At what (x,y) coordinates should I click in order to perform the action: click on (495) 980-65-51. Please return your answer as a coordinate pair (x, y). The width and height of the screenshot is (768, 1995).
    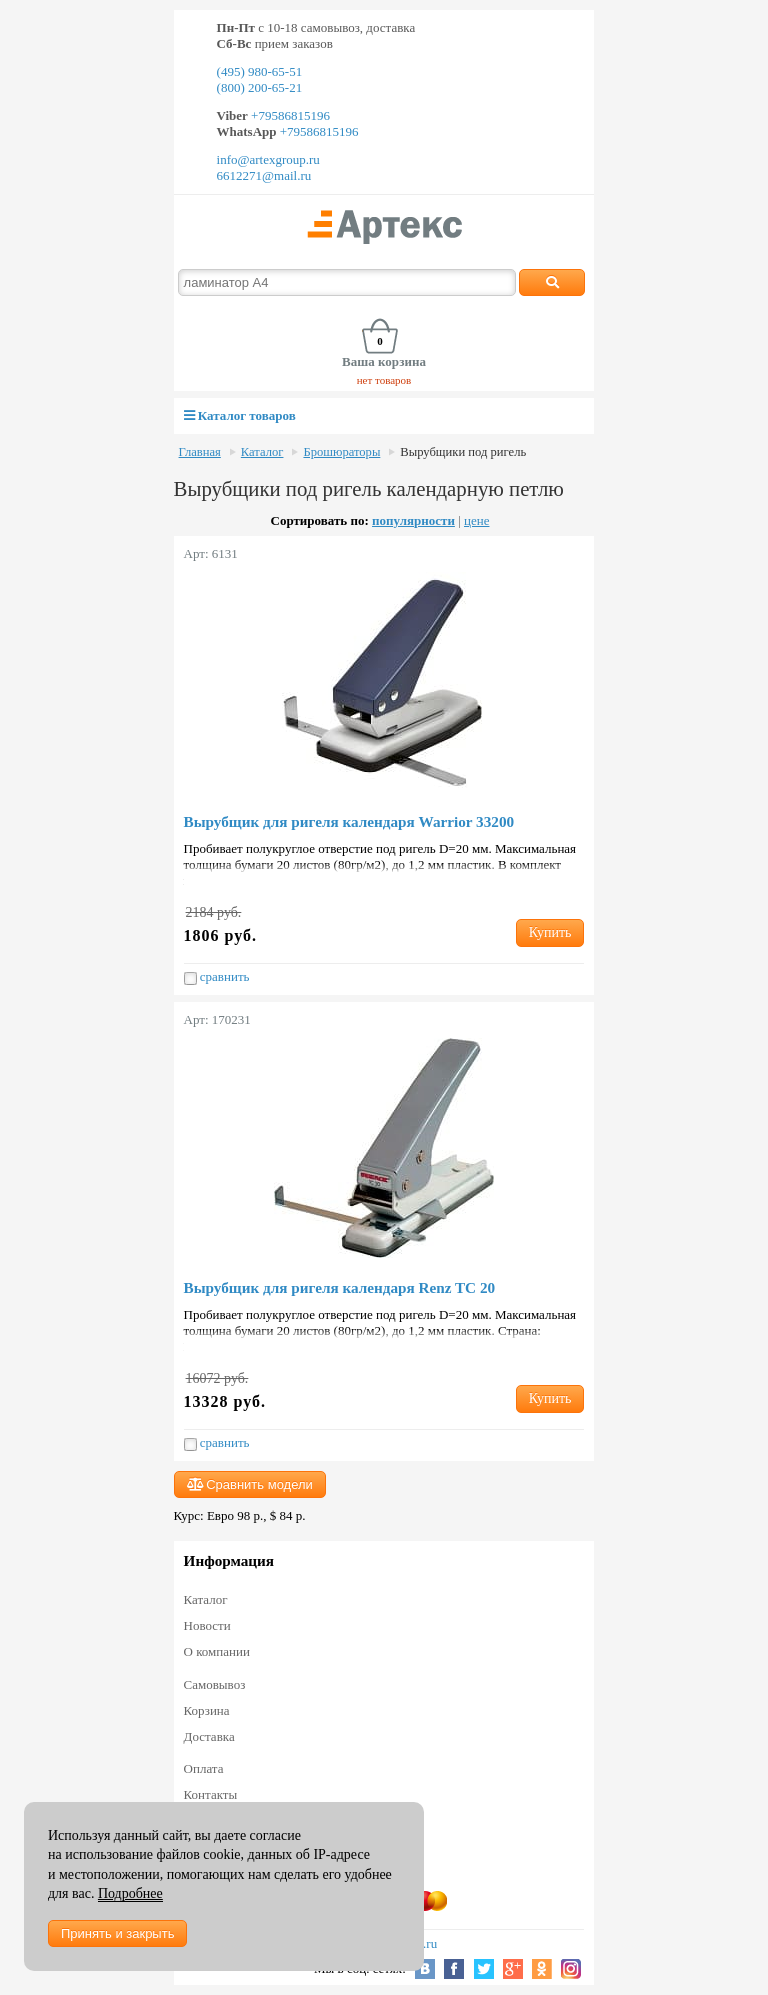
    Looking at the image, I should click on (260, 71).